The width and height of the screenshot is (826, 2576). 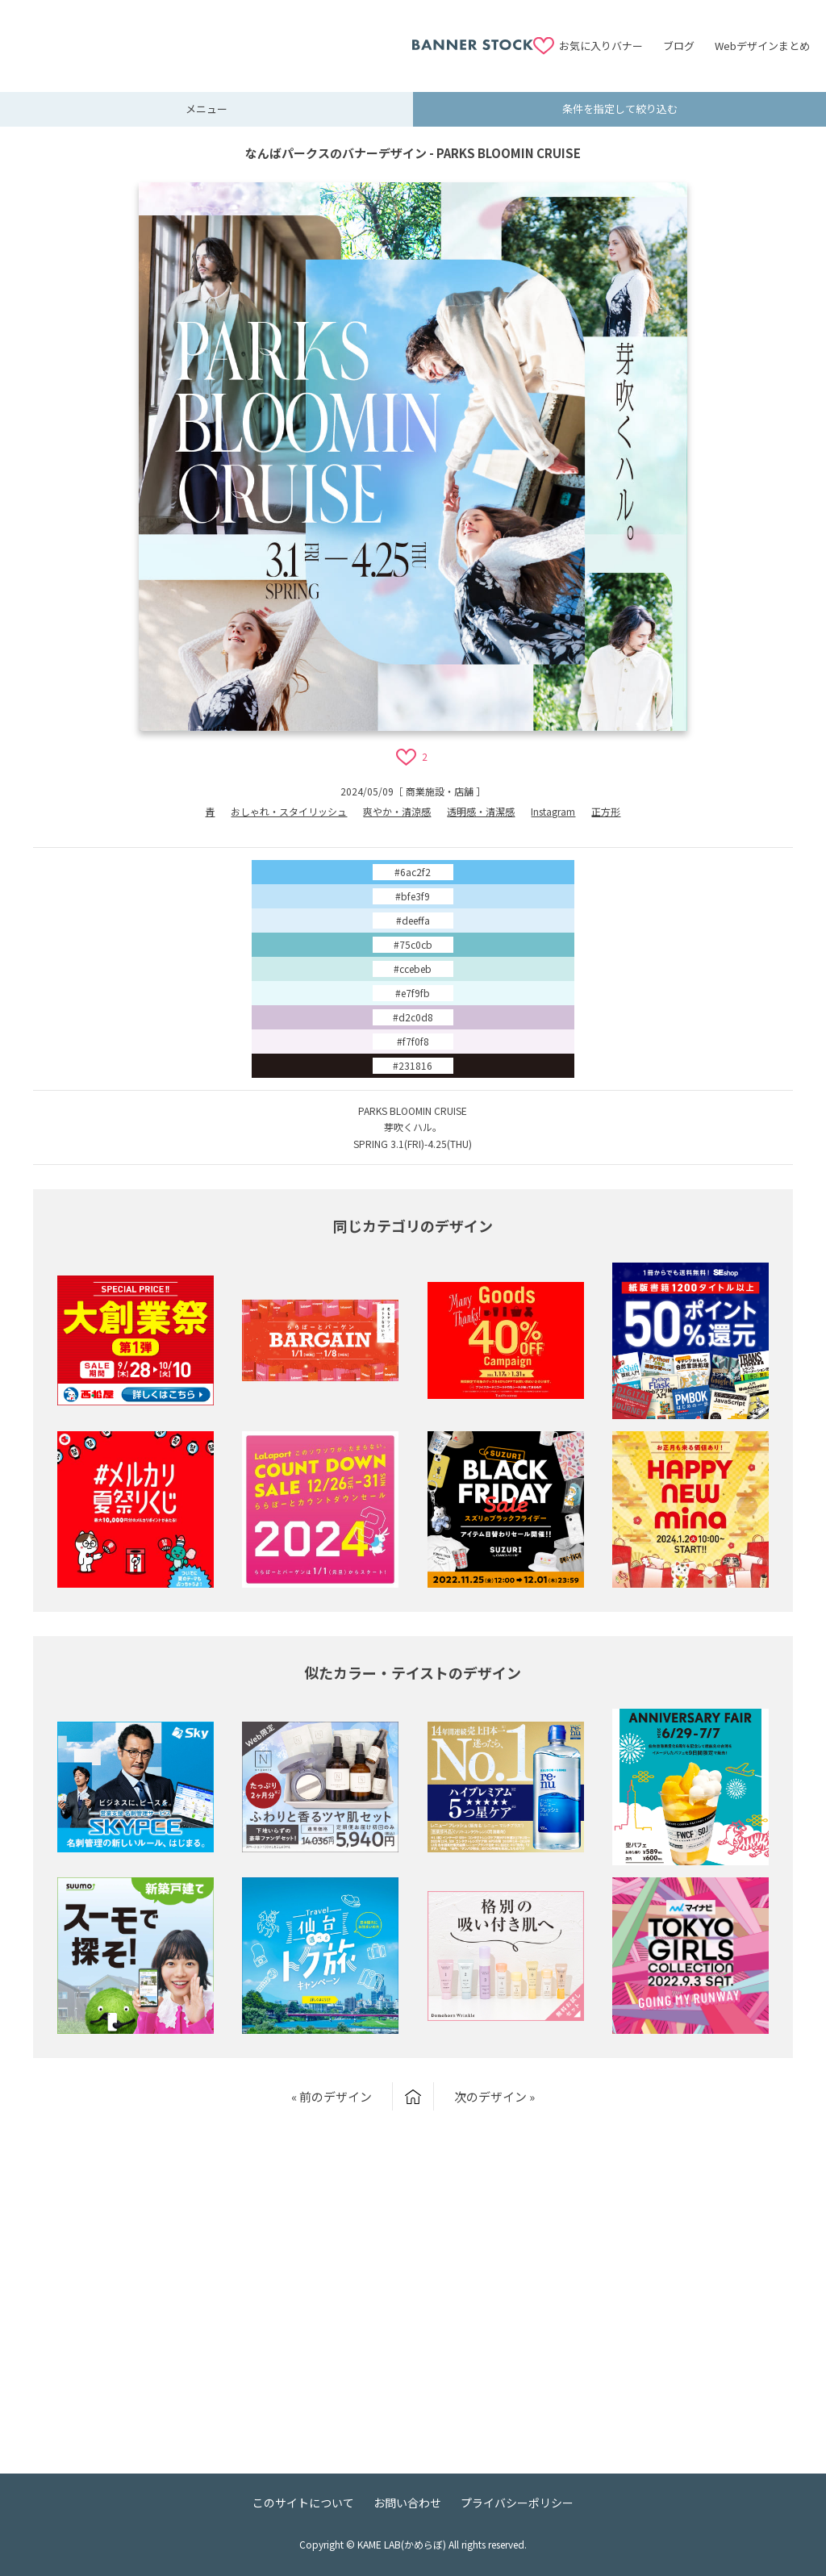 I want to click on 爽やか・清涼感, so click(x=397, y=811).